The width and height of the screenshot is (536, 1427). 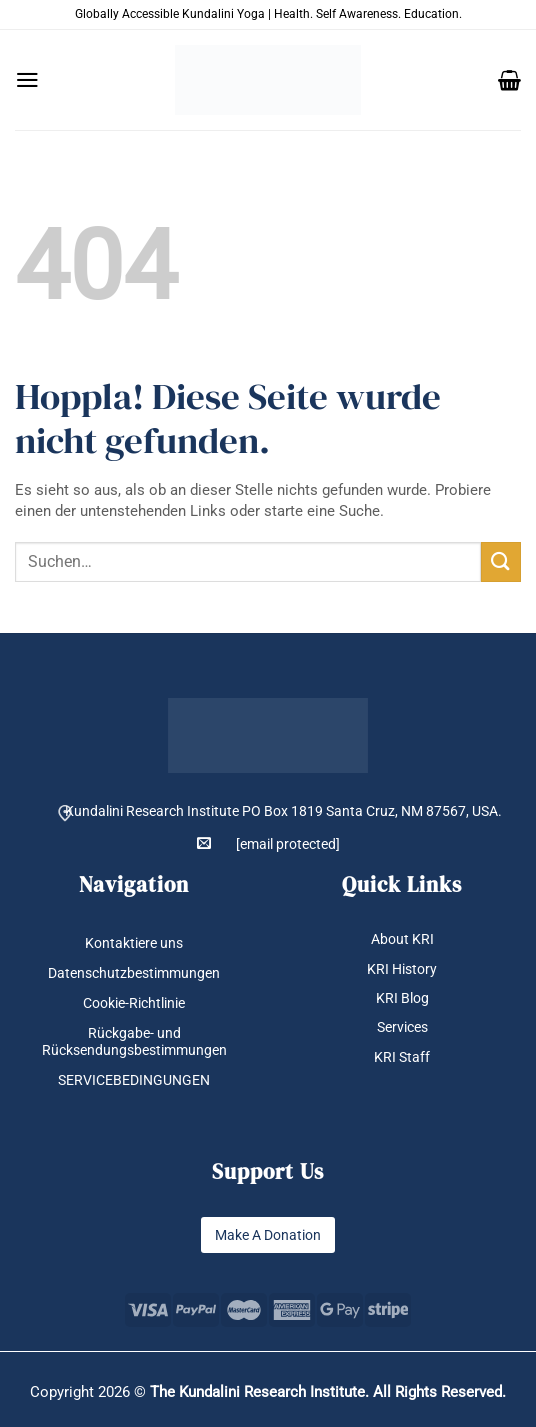 I want to click on [button], so click(x=27, y=80).